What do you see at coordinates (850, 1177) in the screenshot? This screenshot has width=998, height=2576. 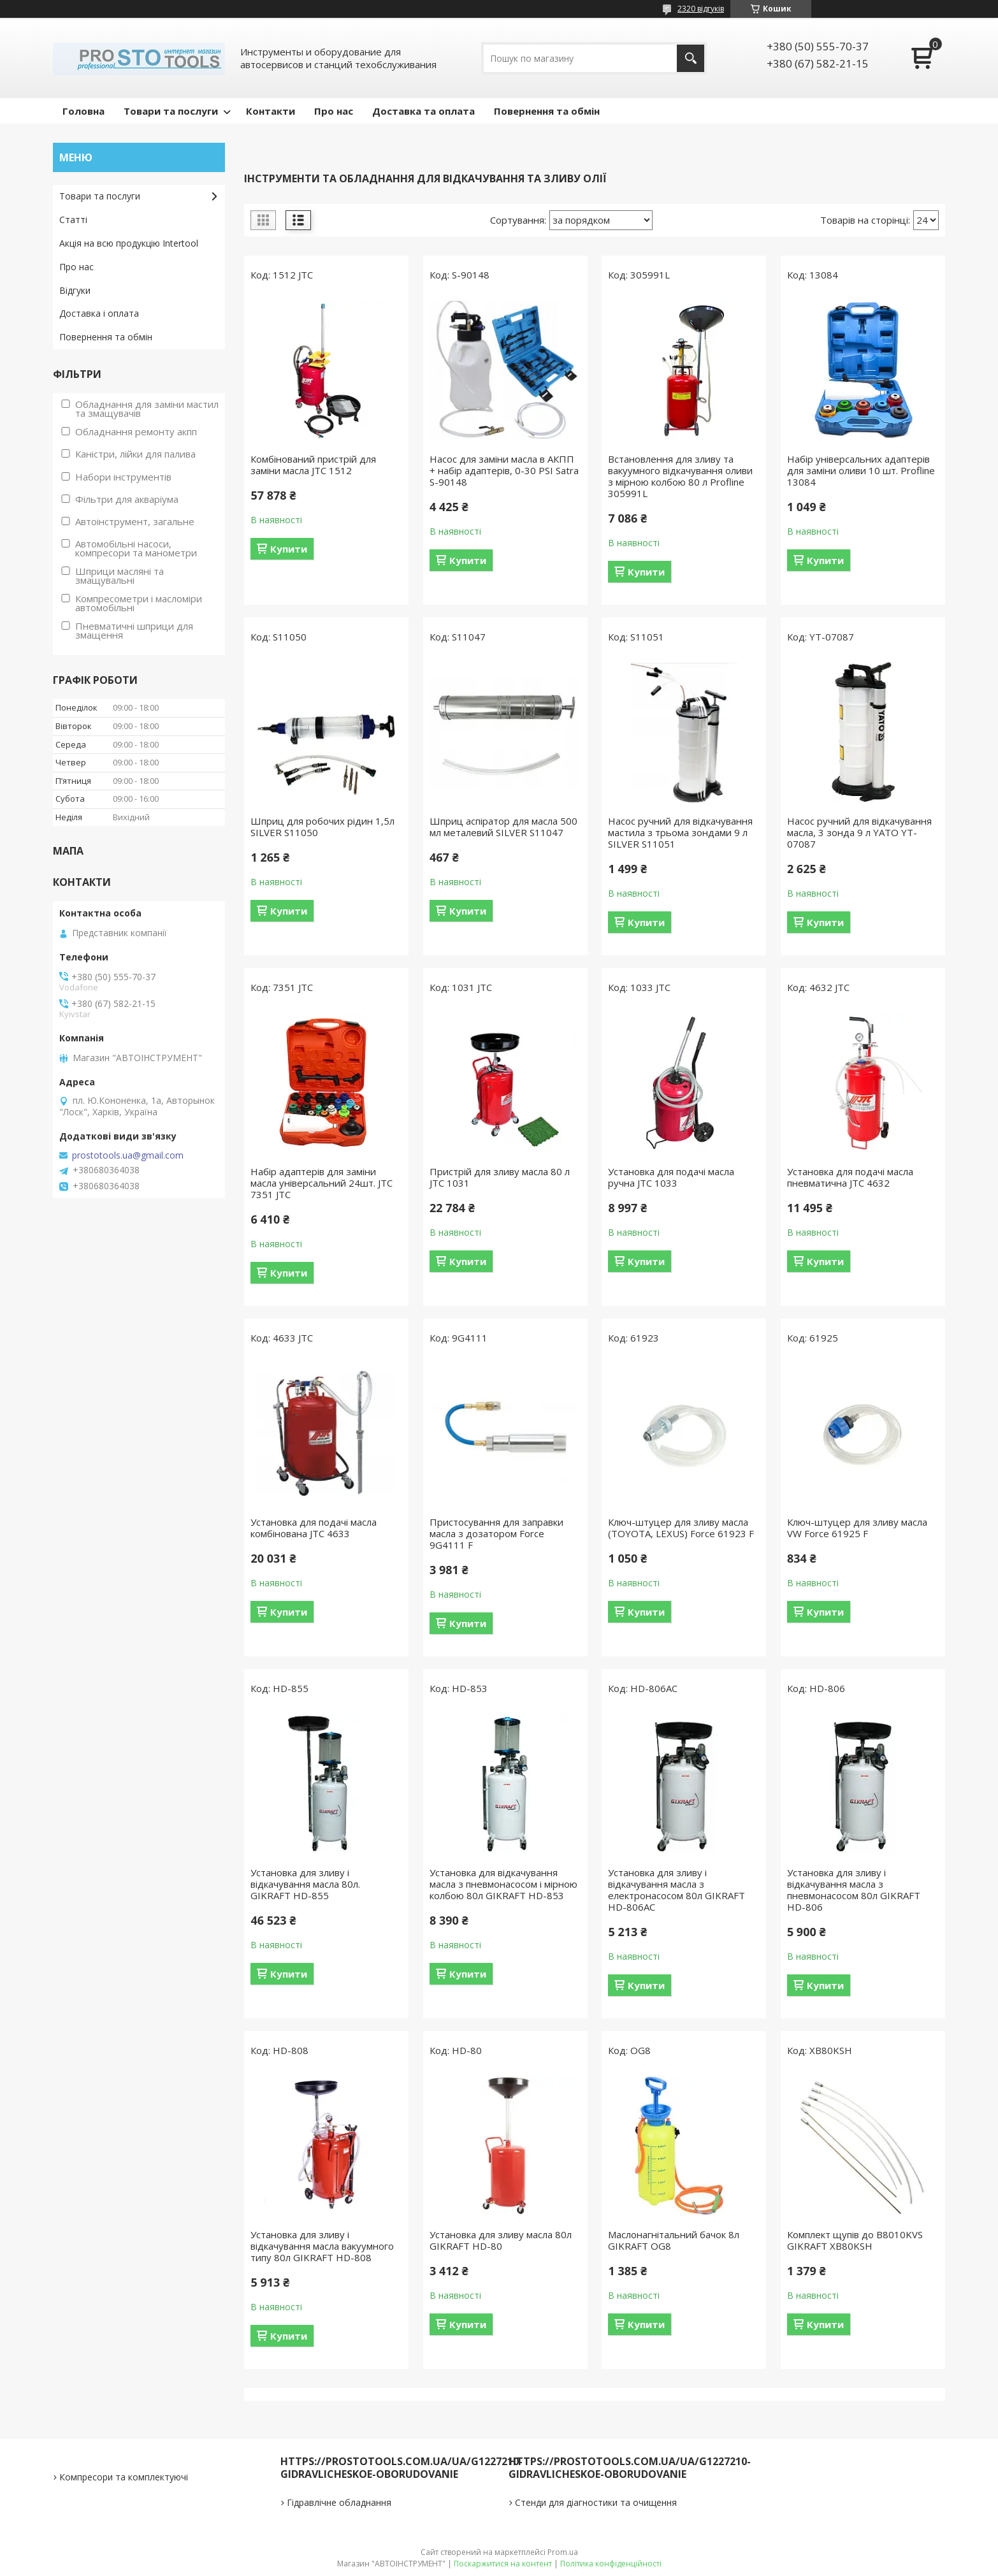 I see `Установка для подачі масла пневматична JTC 4632` at bounding box center [850, 1177].